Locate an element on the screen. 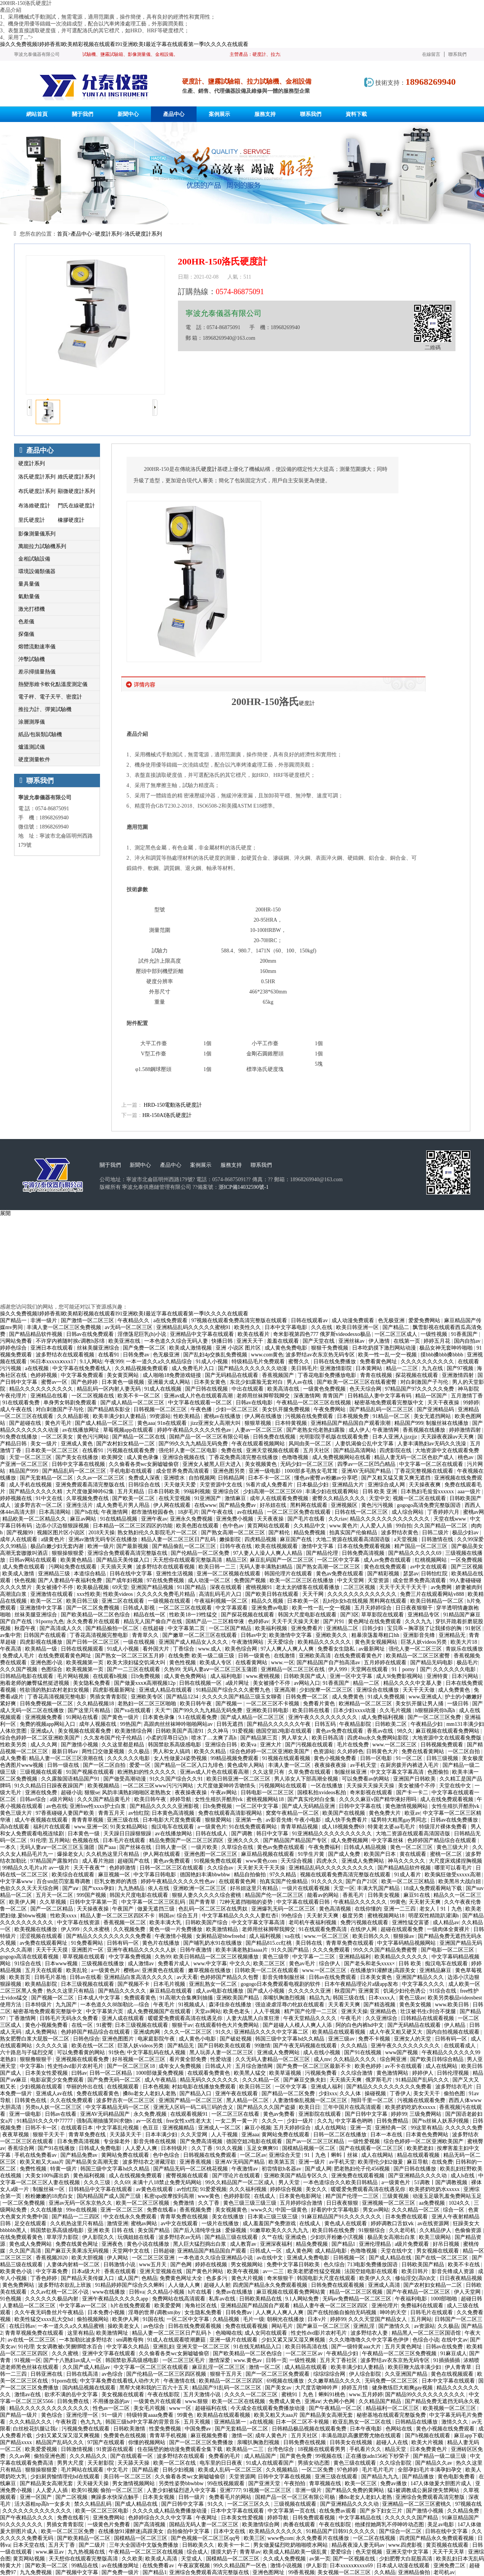 Image resolution: width=484 pixels, height=2576 pixels. 牲欲强的熟妇农村老妇女视频 is located at coordinates (55, 1690).